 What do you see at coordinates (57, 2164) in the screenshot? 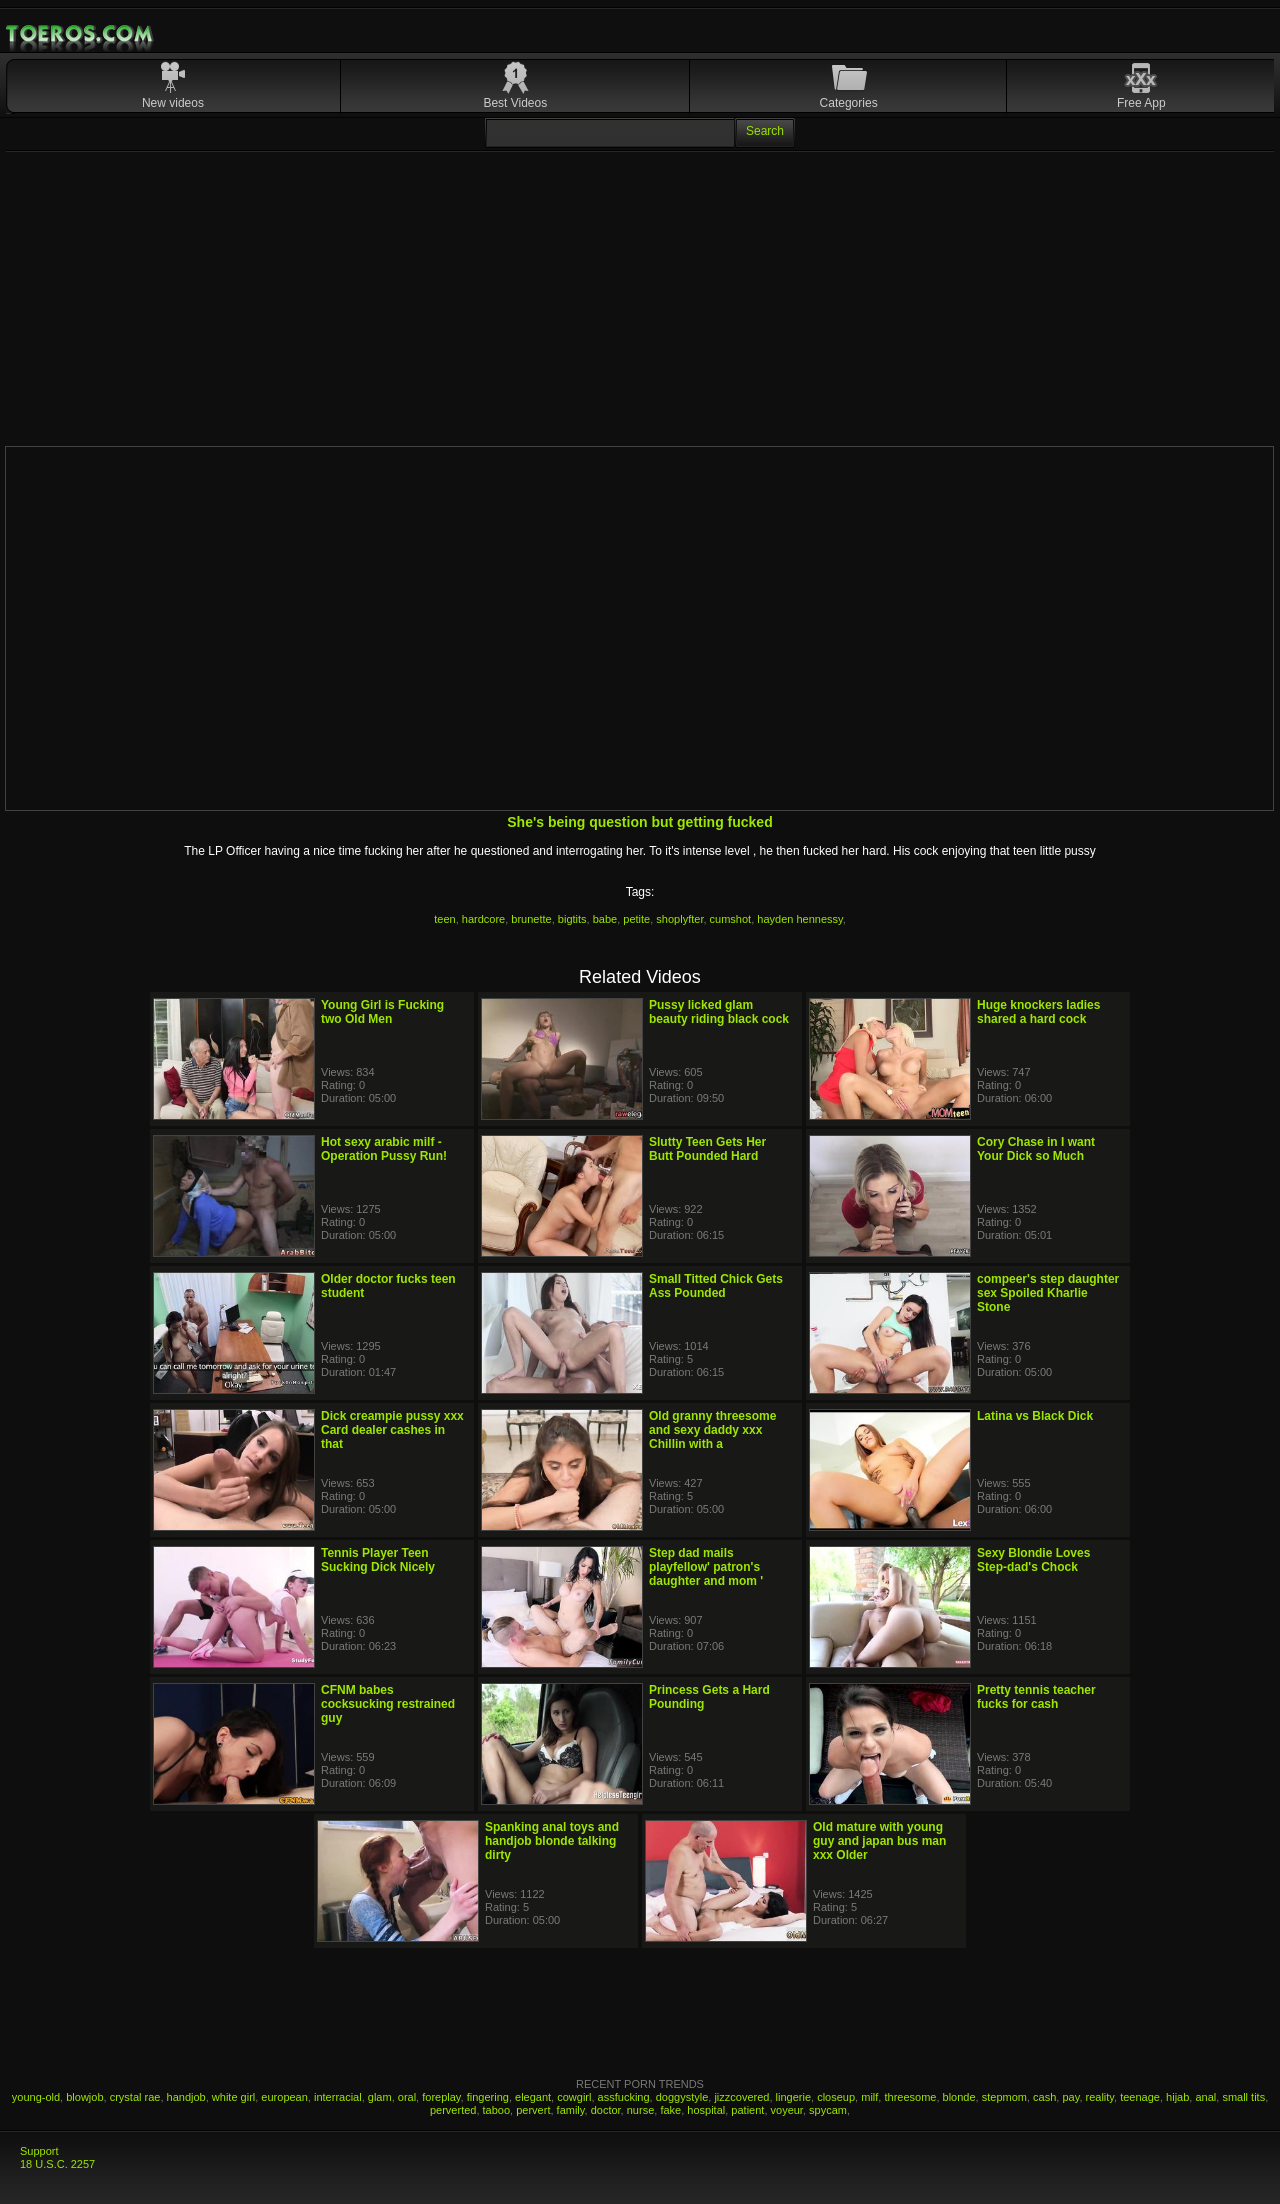
I see `18 U.S.C. 2257` at bounding box center [57, 2164].